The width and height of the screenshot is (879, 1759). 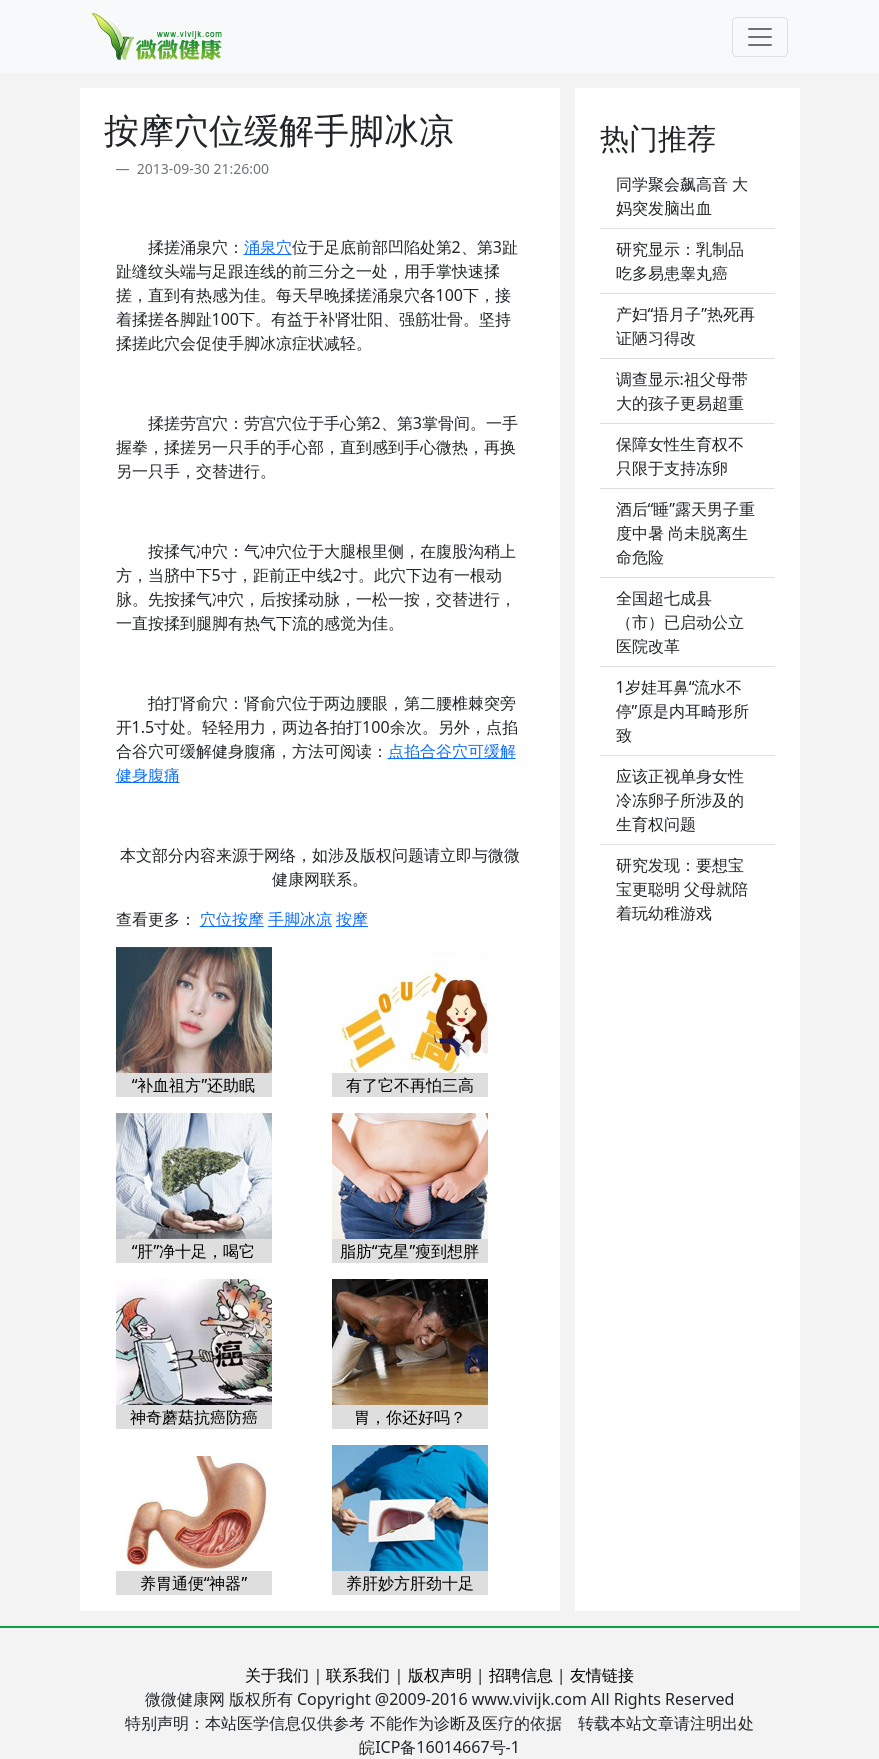 I want to click on “肝”净十足，喝它, so click(x=194, y=1251).